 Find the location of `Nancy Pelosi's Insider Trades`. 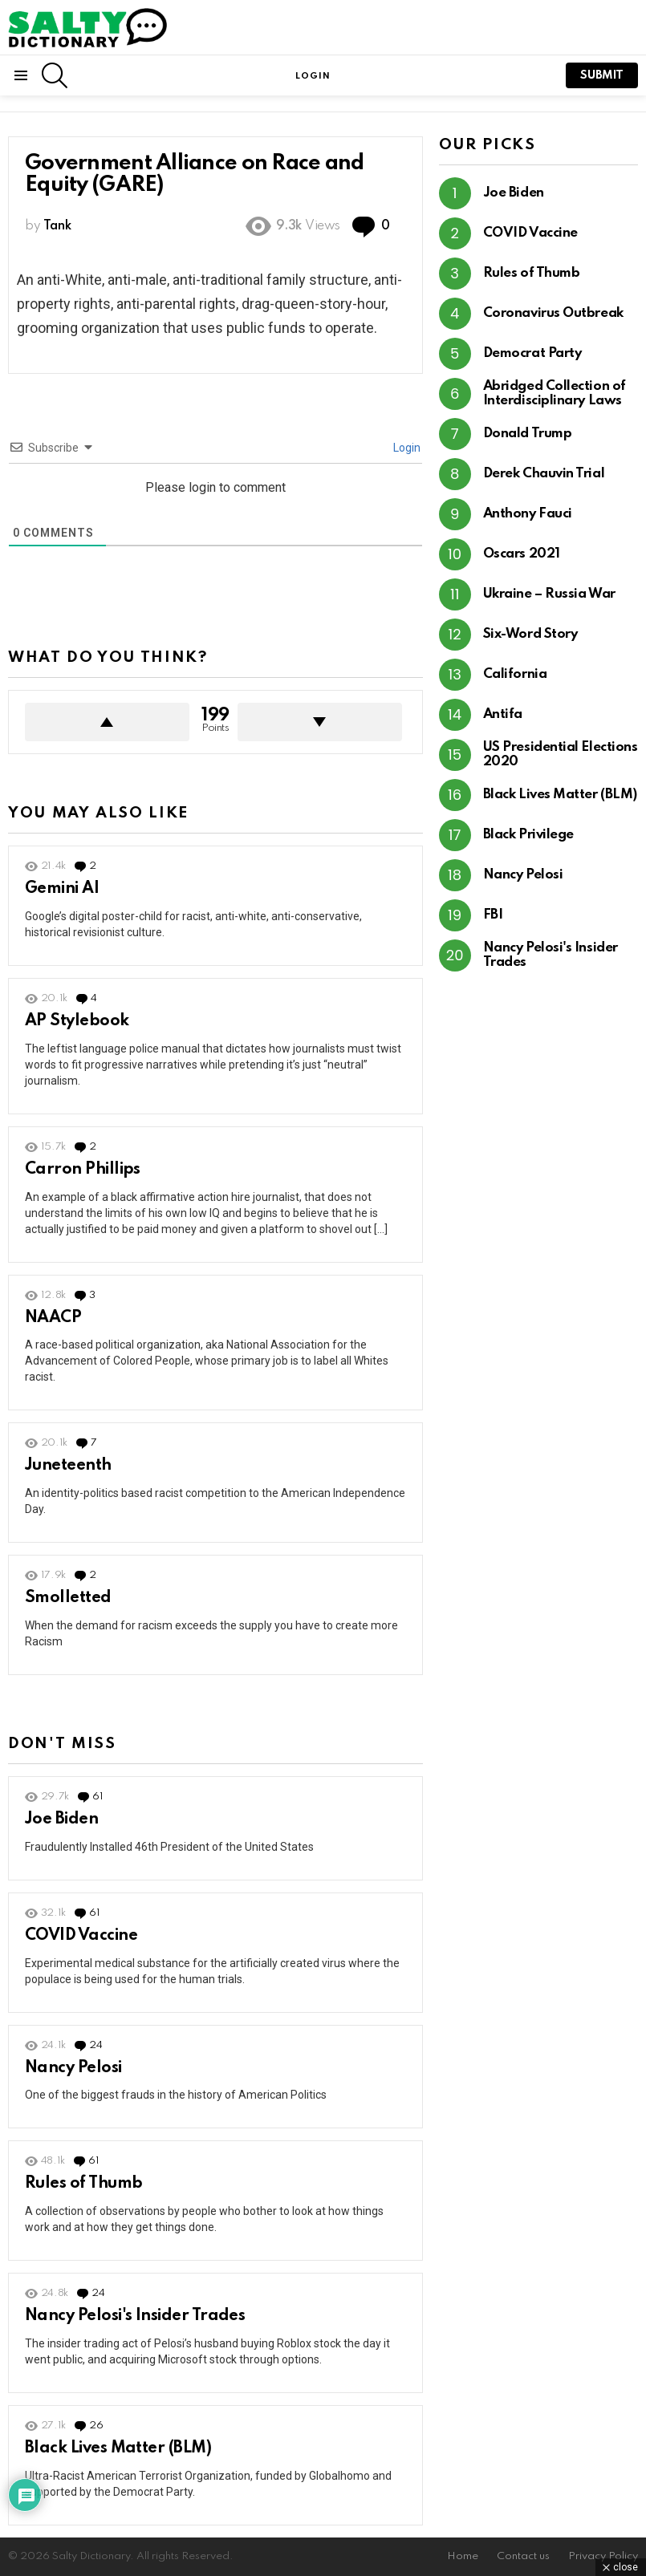

Nancy Pelosi's Insider Trades is located at coordinates (135, 2316).